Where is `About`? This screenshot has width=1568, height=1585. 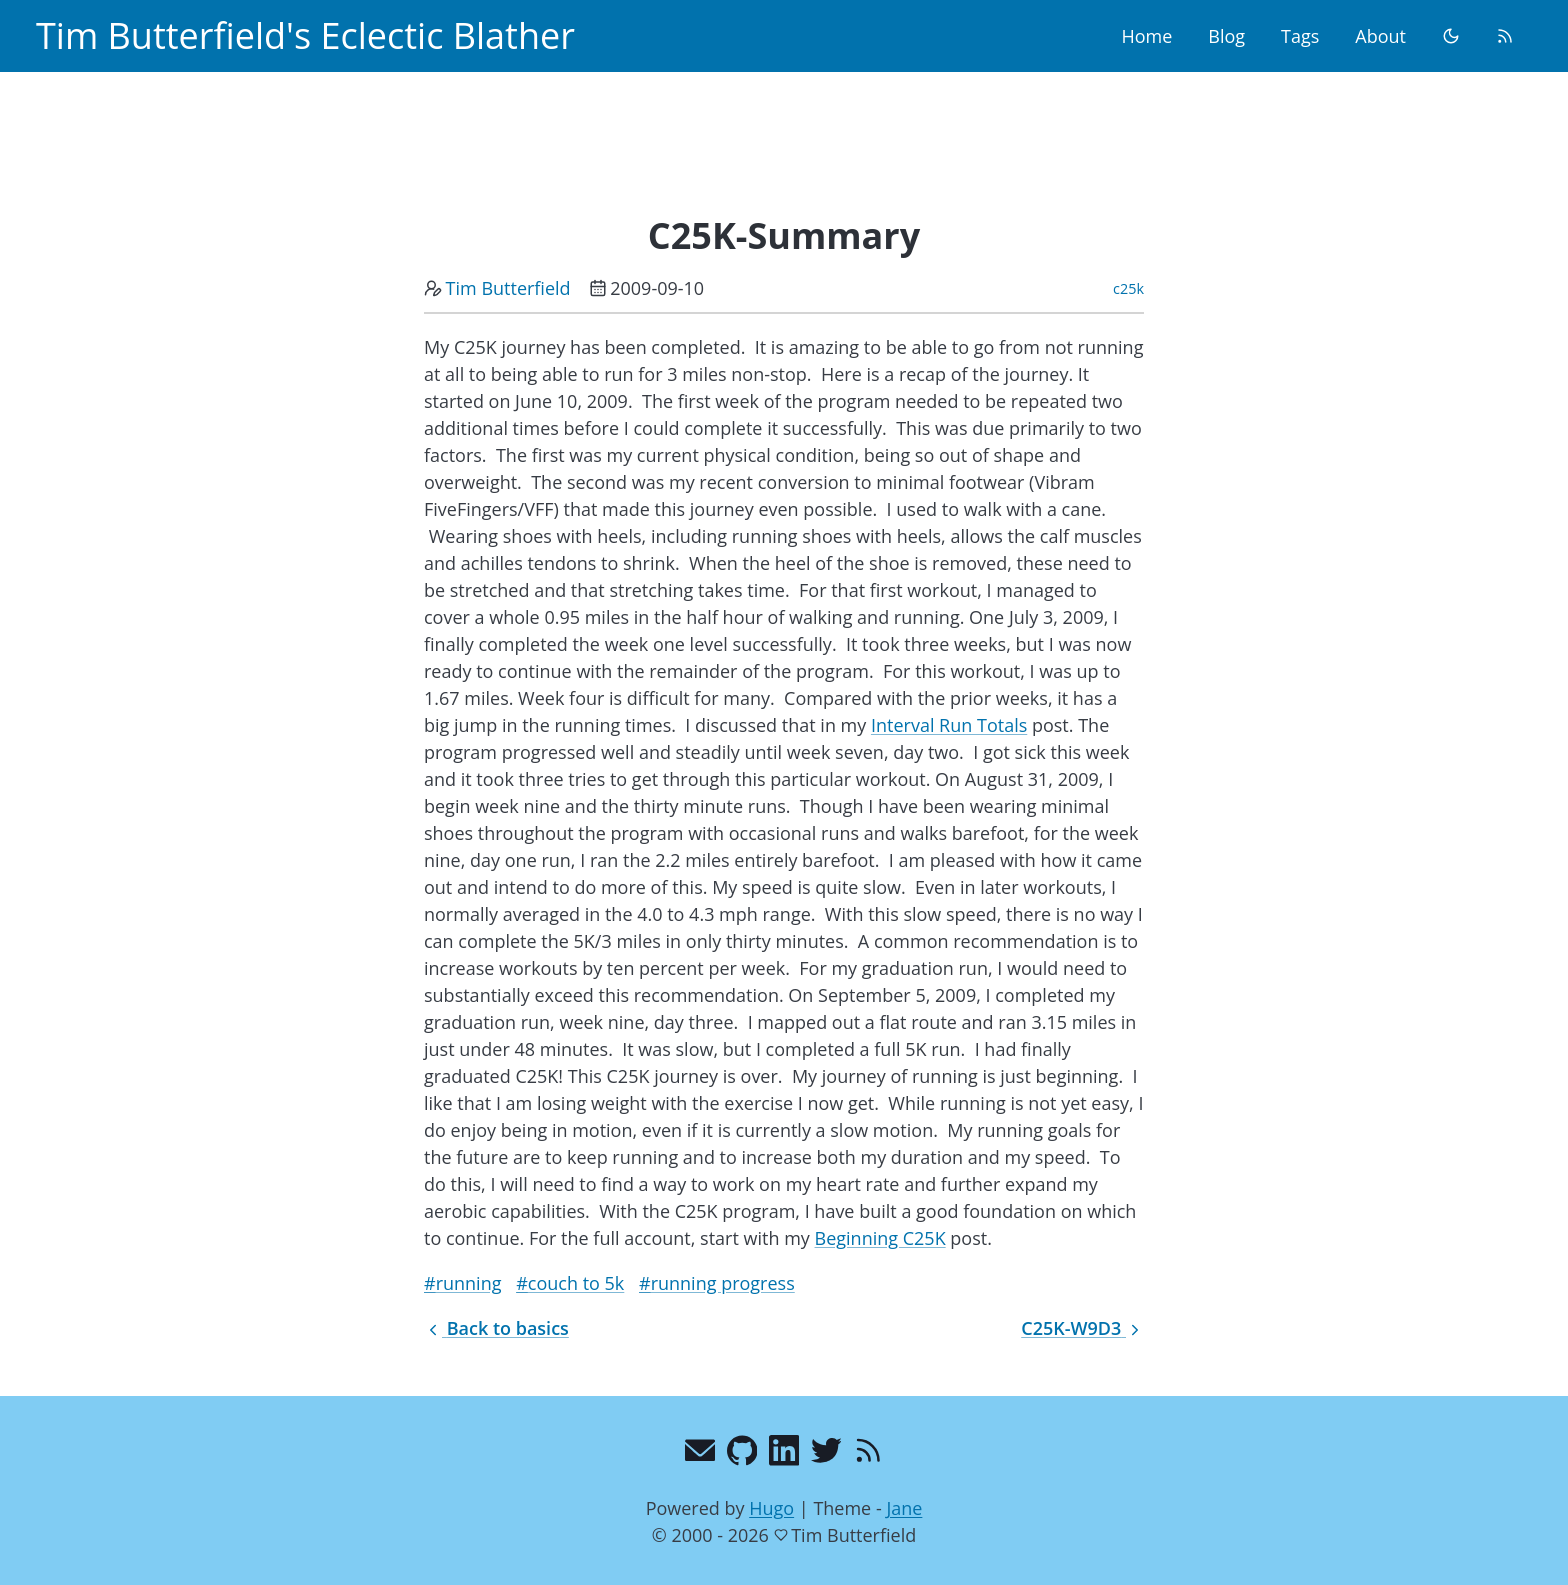
About is located at coordinates (1380, 36).